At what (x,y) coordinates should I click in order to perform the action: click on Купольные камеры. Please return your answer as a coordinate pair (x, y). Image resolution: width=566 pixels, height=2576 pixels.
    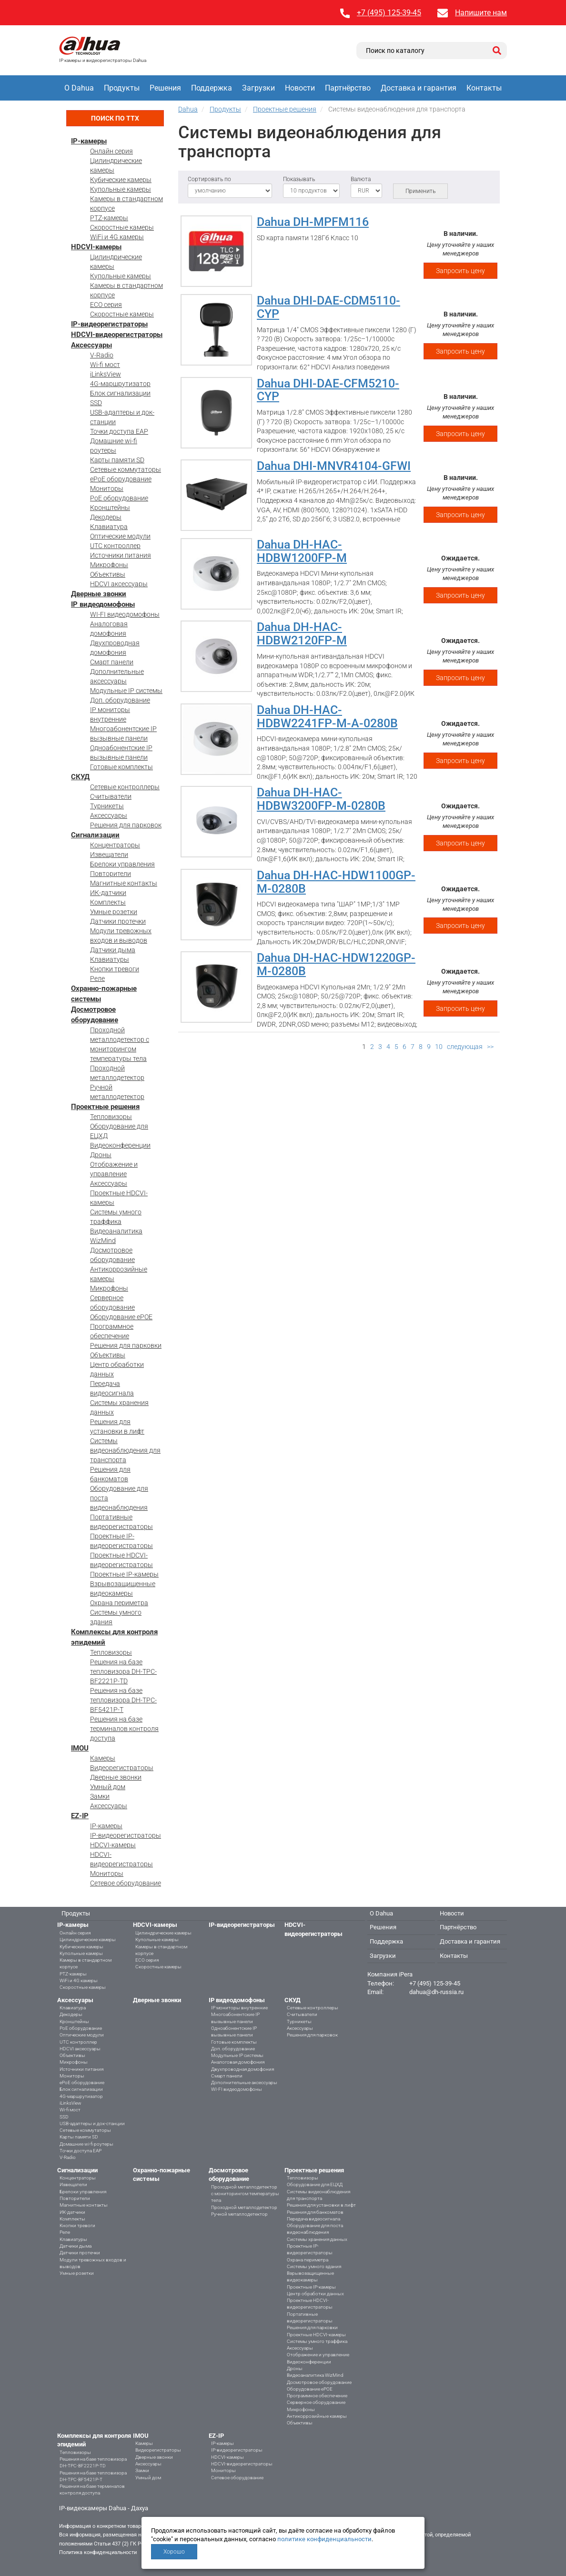
    Looking at the image, I should click on (120, 189).